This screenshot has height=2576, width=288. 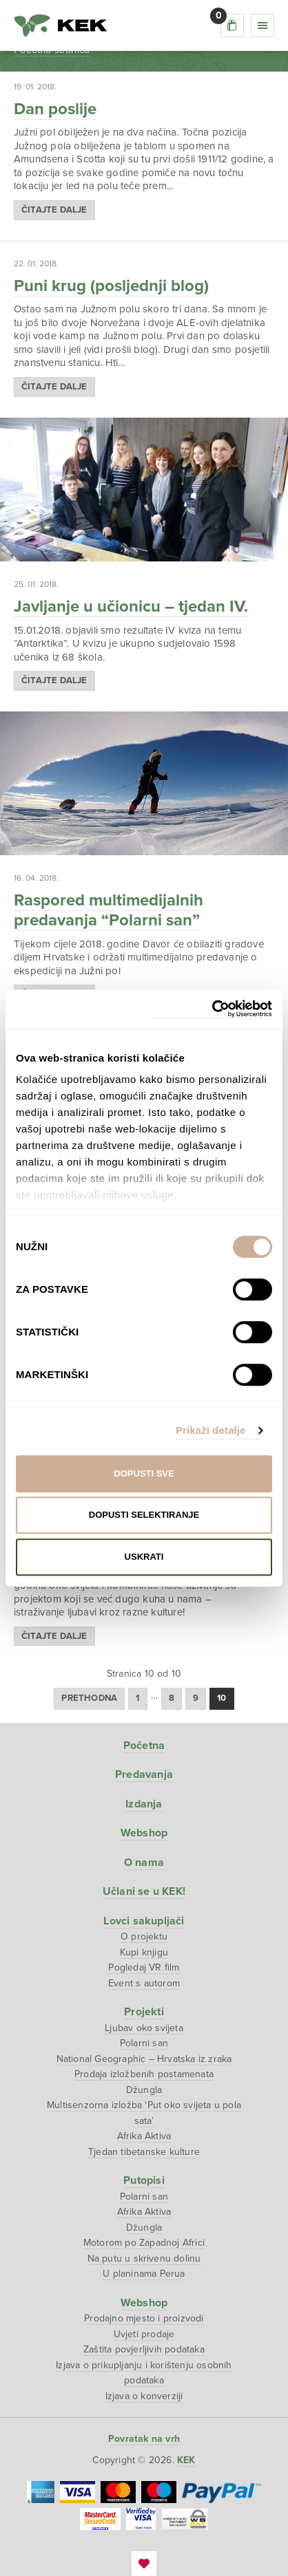 What do you see at coordinates (144, 1952) in the screenshot?
I see `Kupi knjigu` at bounding box center [144, 1952].